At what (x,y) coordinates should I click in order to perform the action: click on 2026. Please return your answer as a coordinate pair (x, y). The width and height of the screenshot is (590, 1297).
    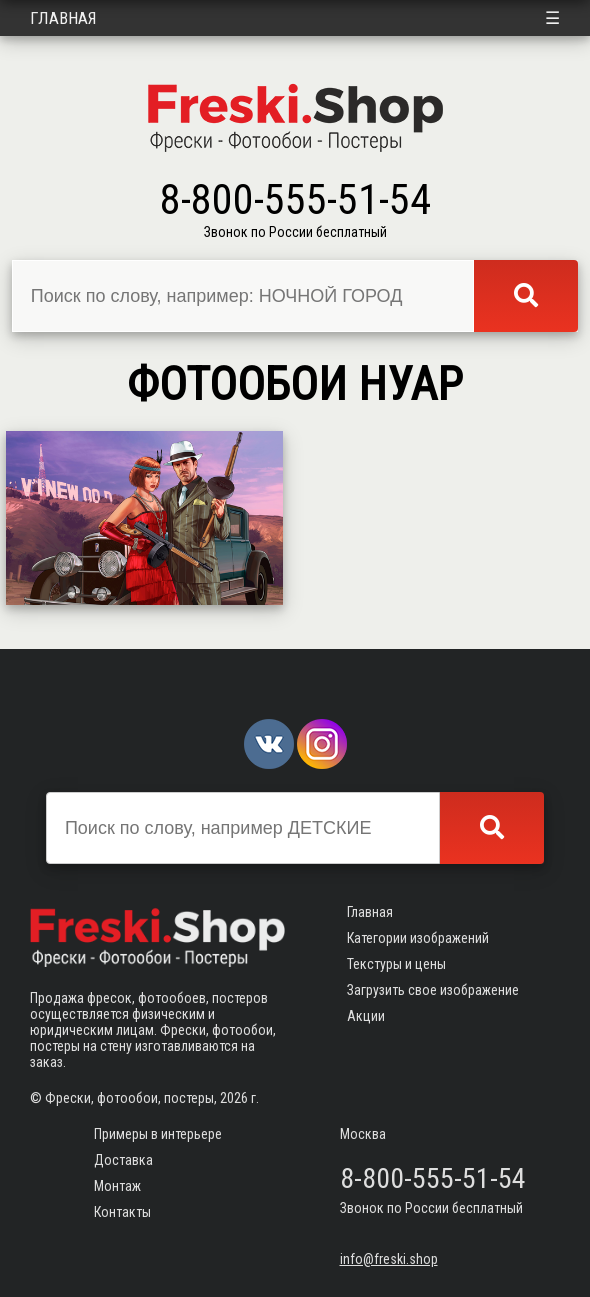
    Looking at the image, I should click on (234, 1098).